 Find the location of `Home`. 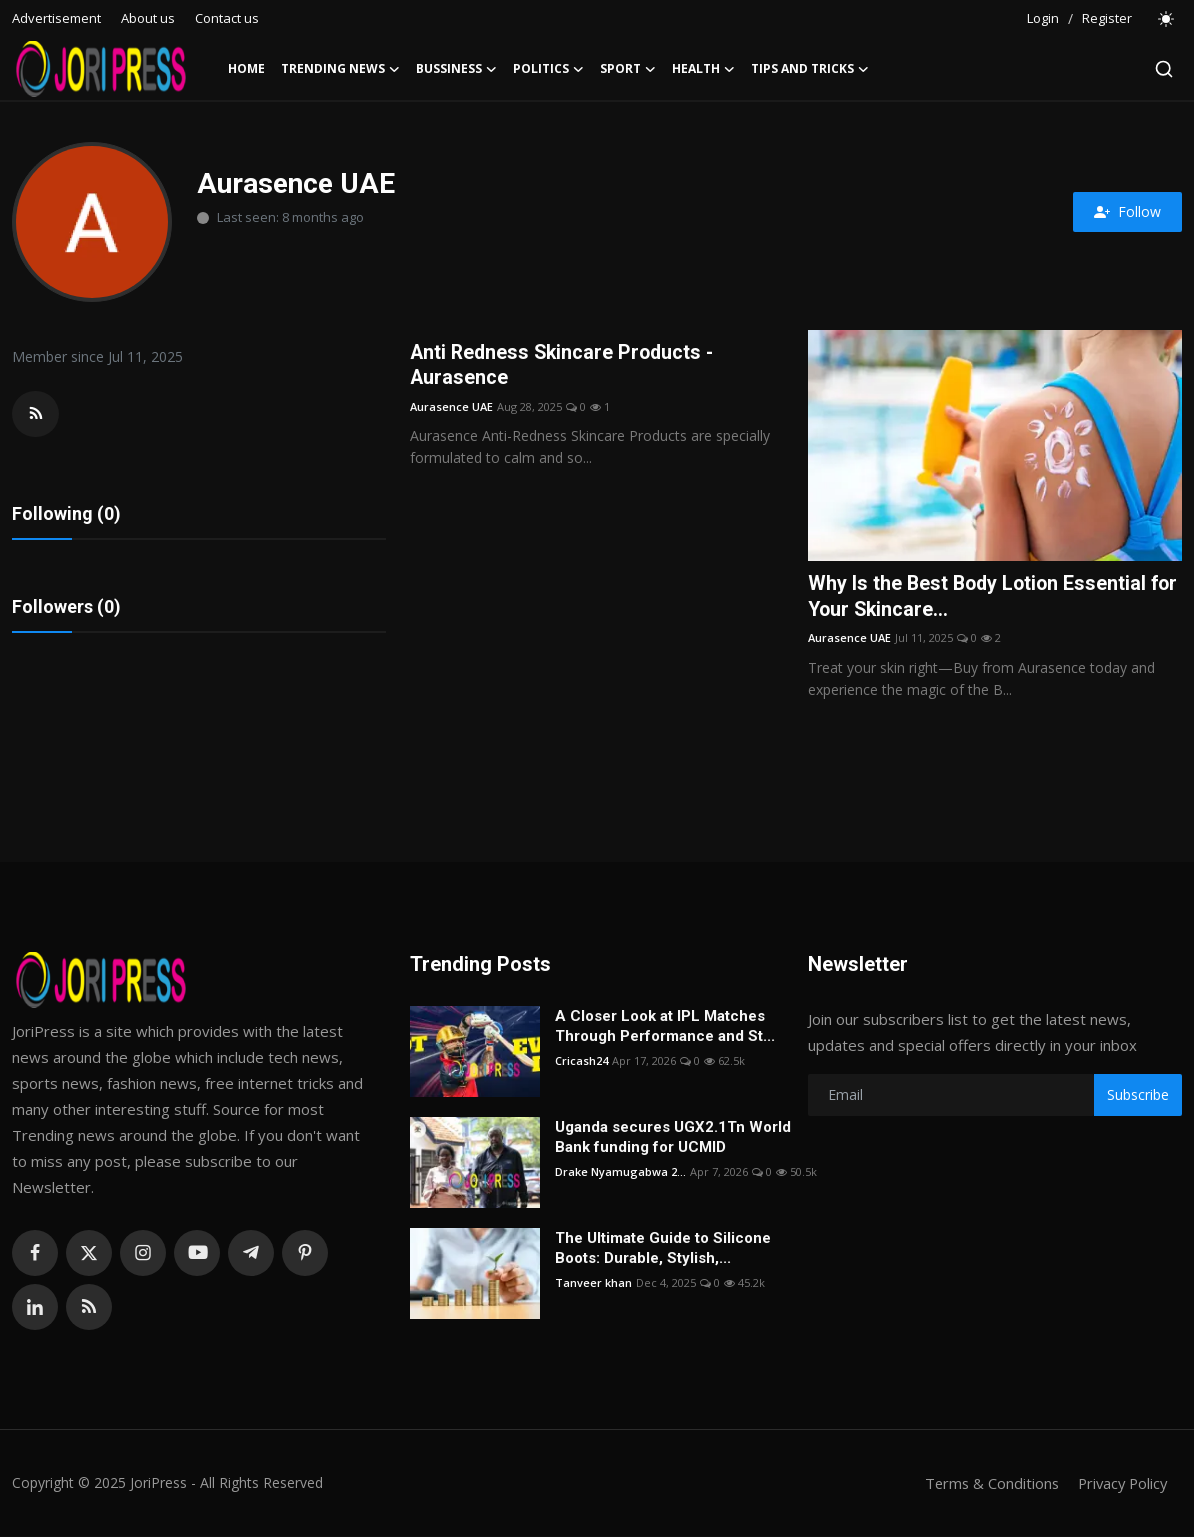

Home is located at coordinates (246, 68).